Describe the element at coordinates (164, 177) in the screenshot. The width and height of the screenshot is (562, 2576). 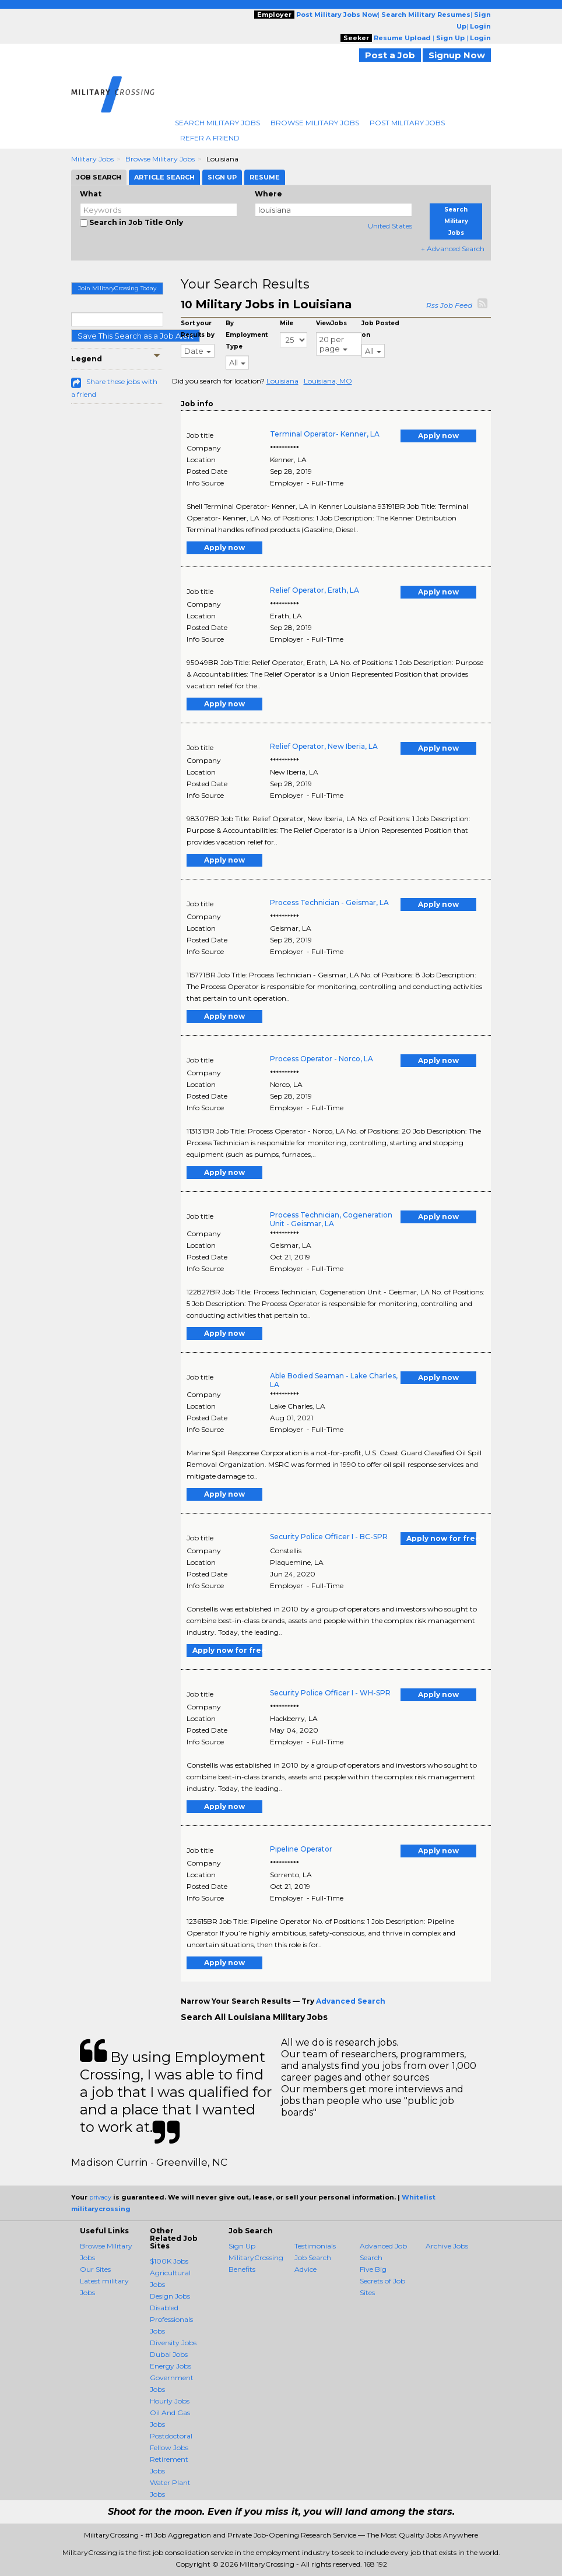
I see `Article Search [tab]` at that location.